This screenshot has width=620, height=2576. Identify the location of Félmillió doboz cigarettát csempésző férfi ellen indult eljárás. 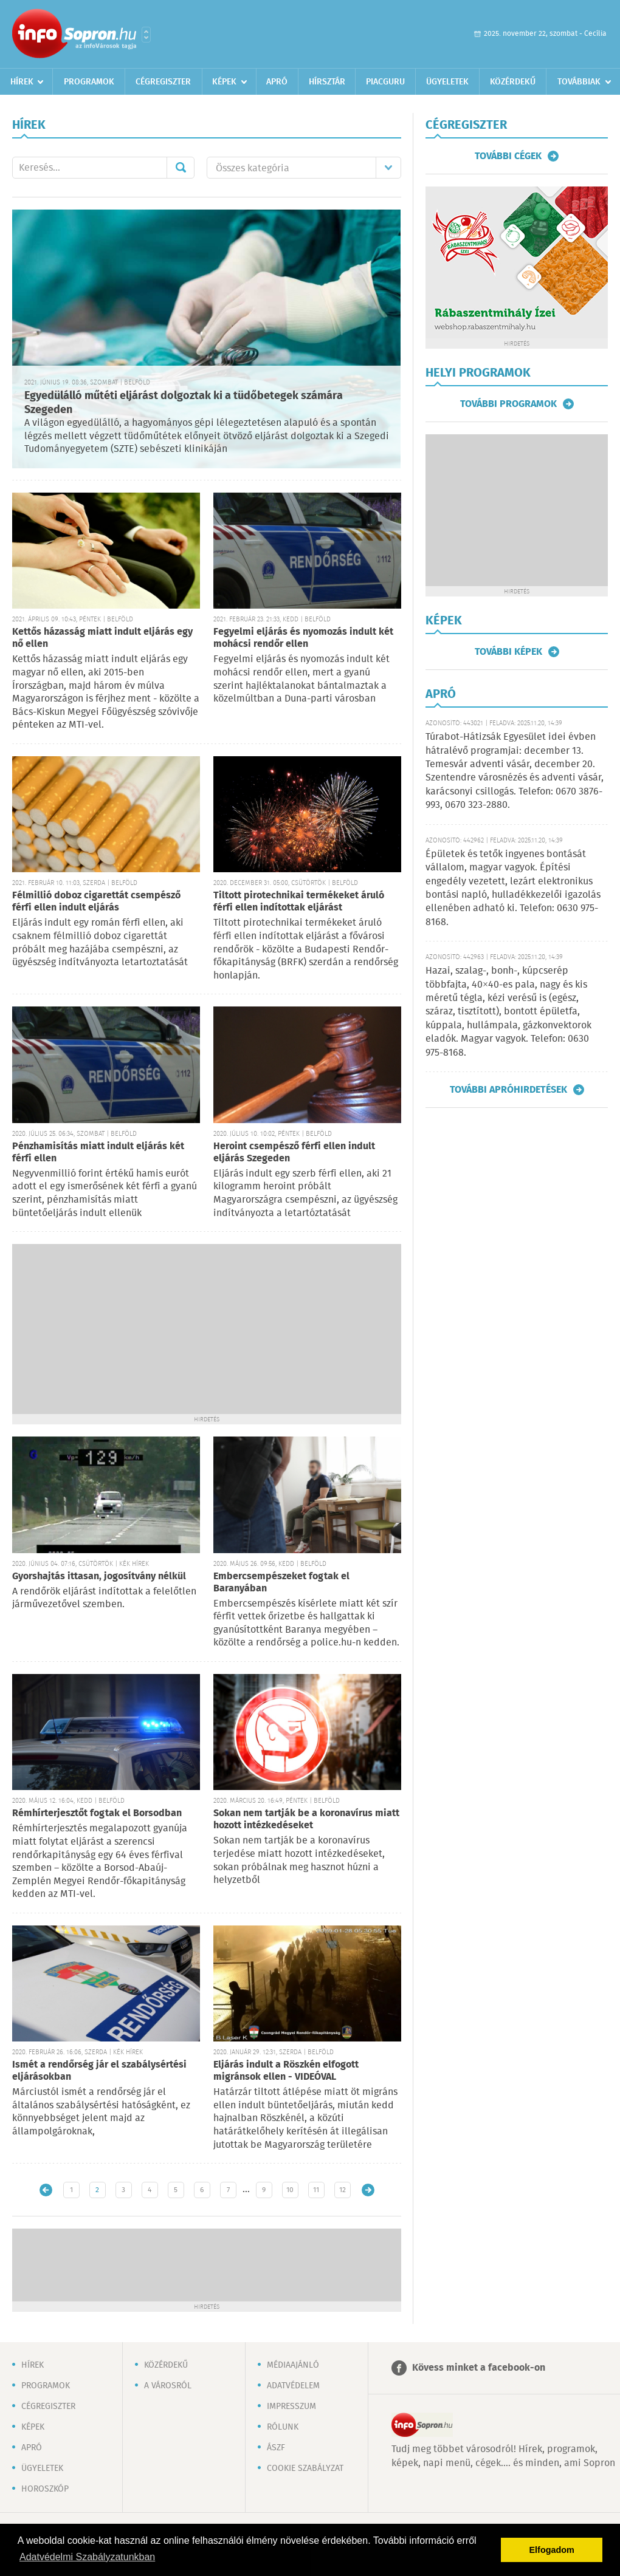
(96, 901).